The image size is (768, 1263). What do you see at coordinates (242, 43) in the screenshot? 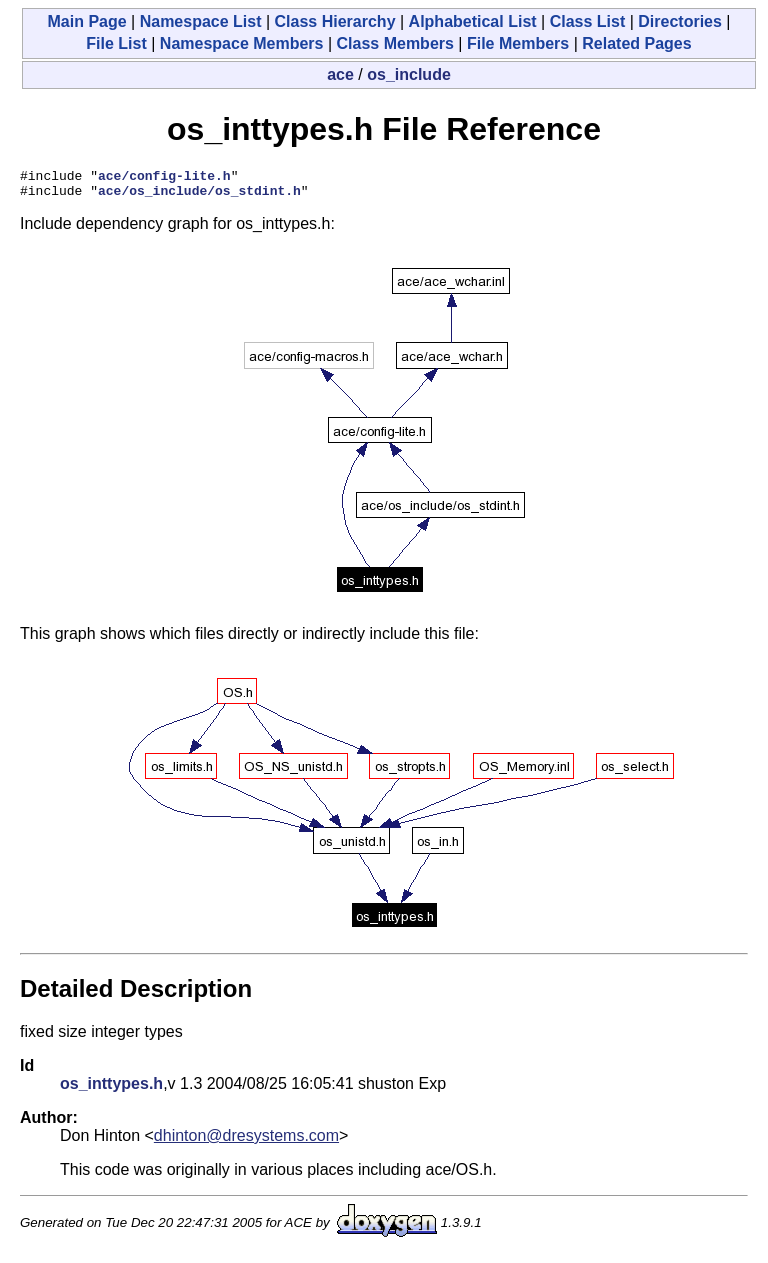
I see `Namespace Members` at bounding box center [242, 43].